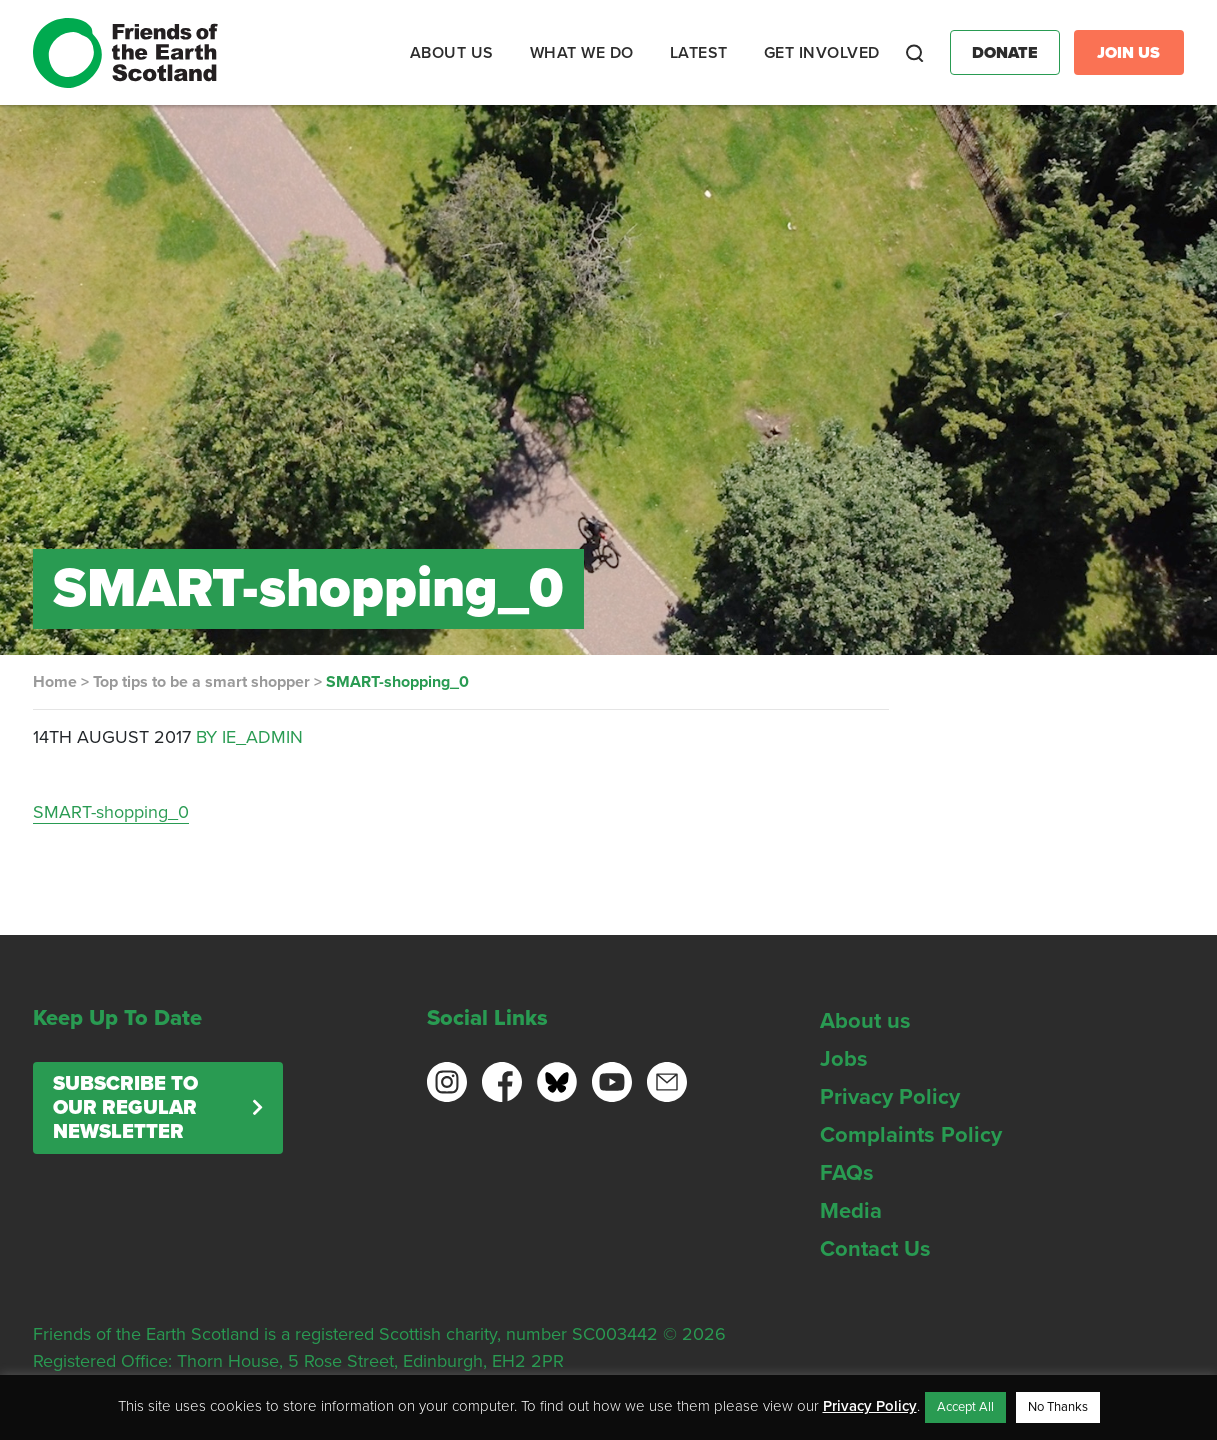 This screenshot has height=1440, width=1217. I want to click on Jobs, so click(844, 1059).